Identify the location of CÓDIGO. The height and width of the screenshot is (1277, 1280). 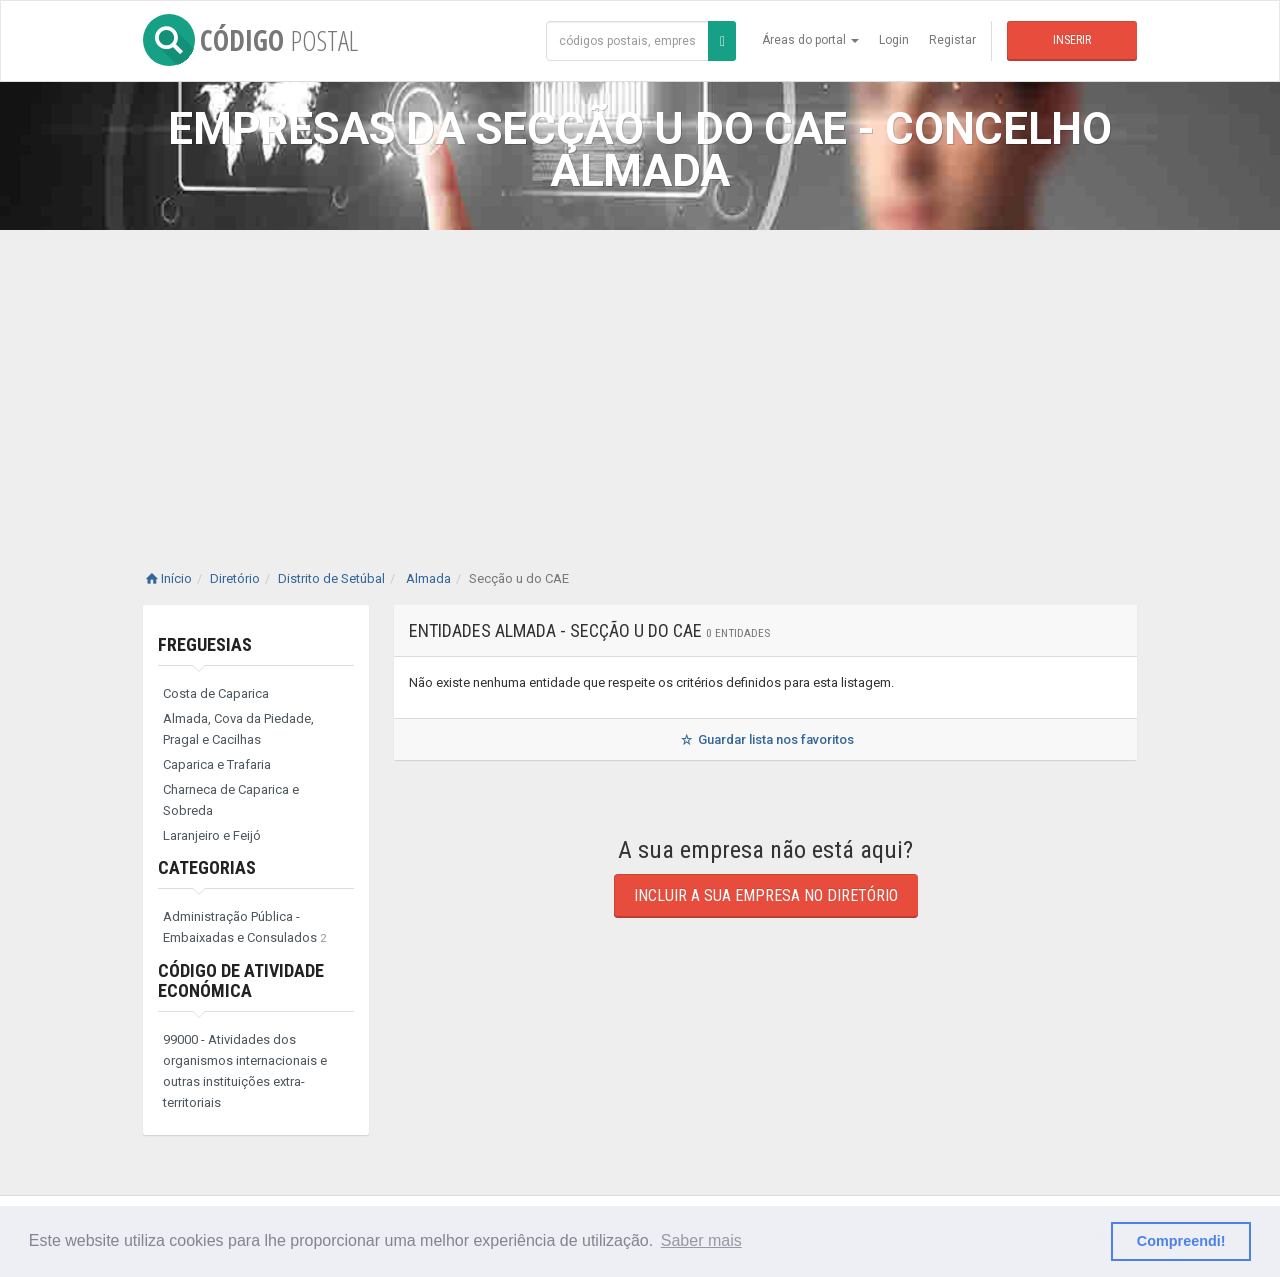
(250, 40).